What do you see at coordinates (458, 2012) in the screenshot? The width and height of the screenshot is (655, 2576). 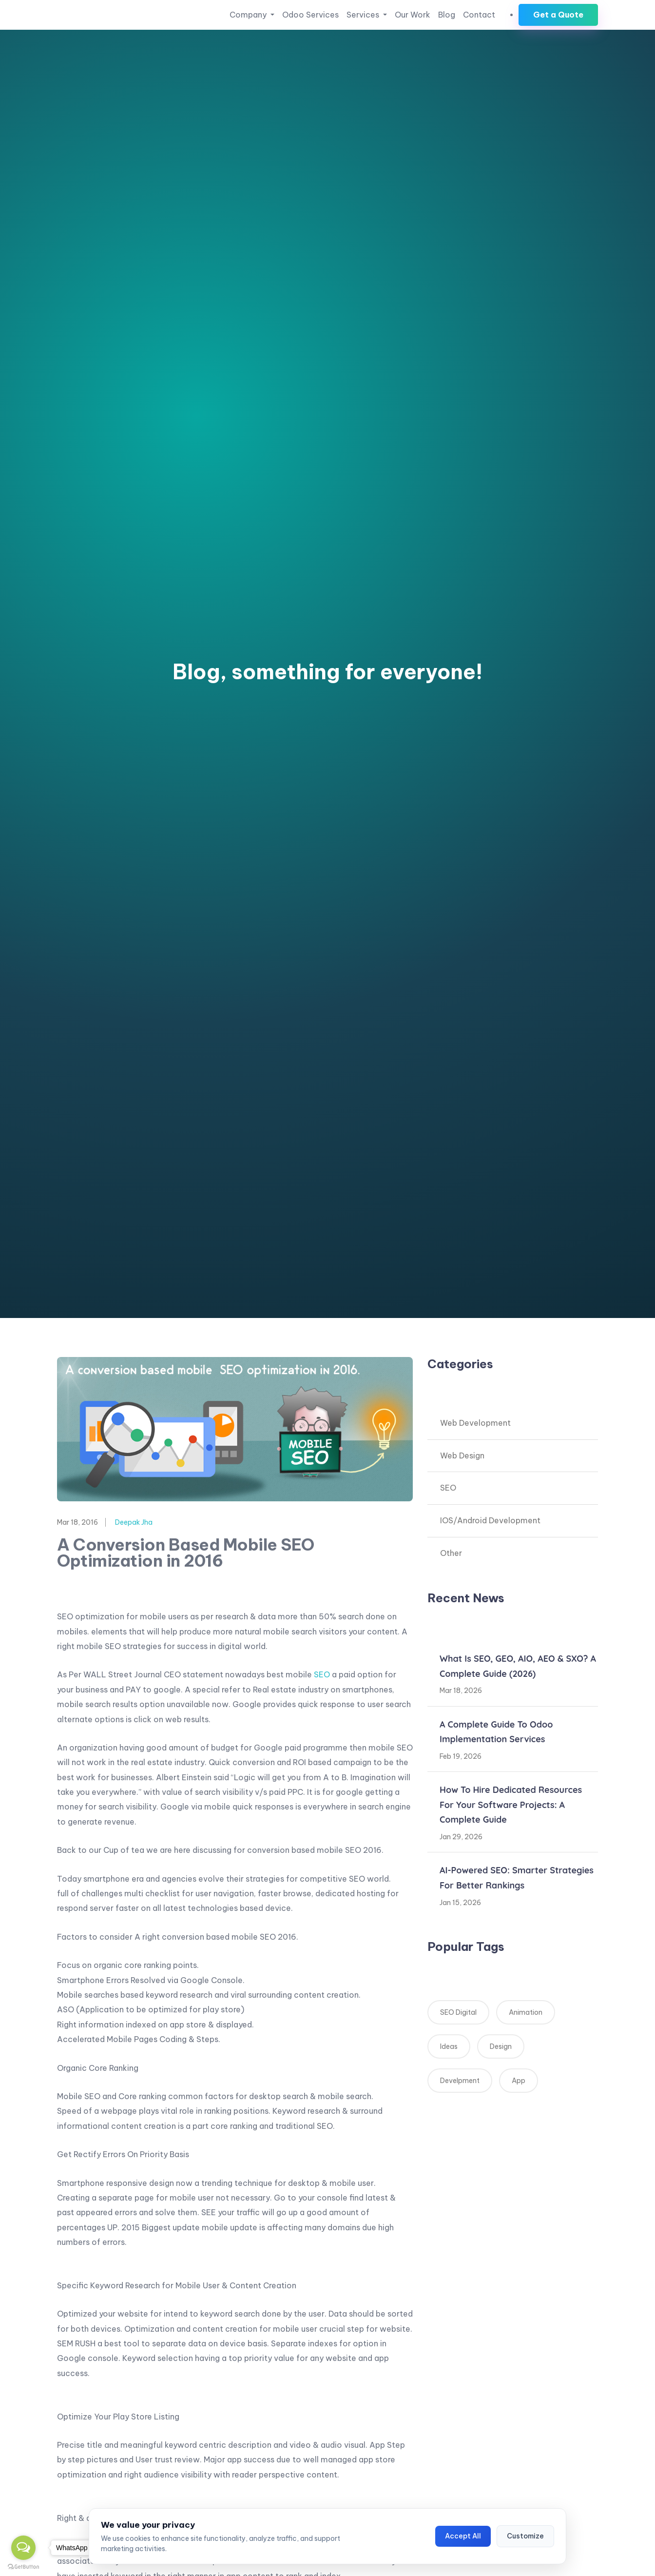 I see `SEO Digital` at bounding box center [458, 2012].